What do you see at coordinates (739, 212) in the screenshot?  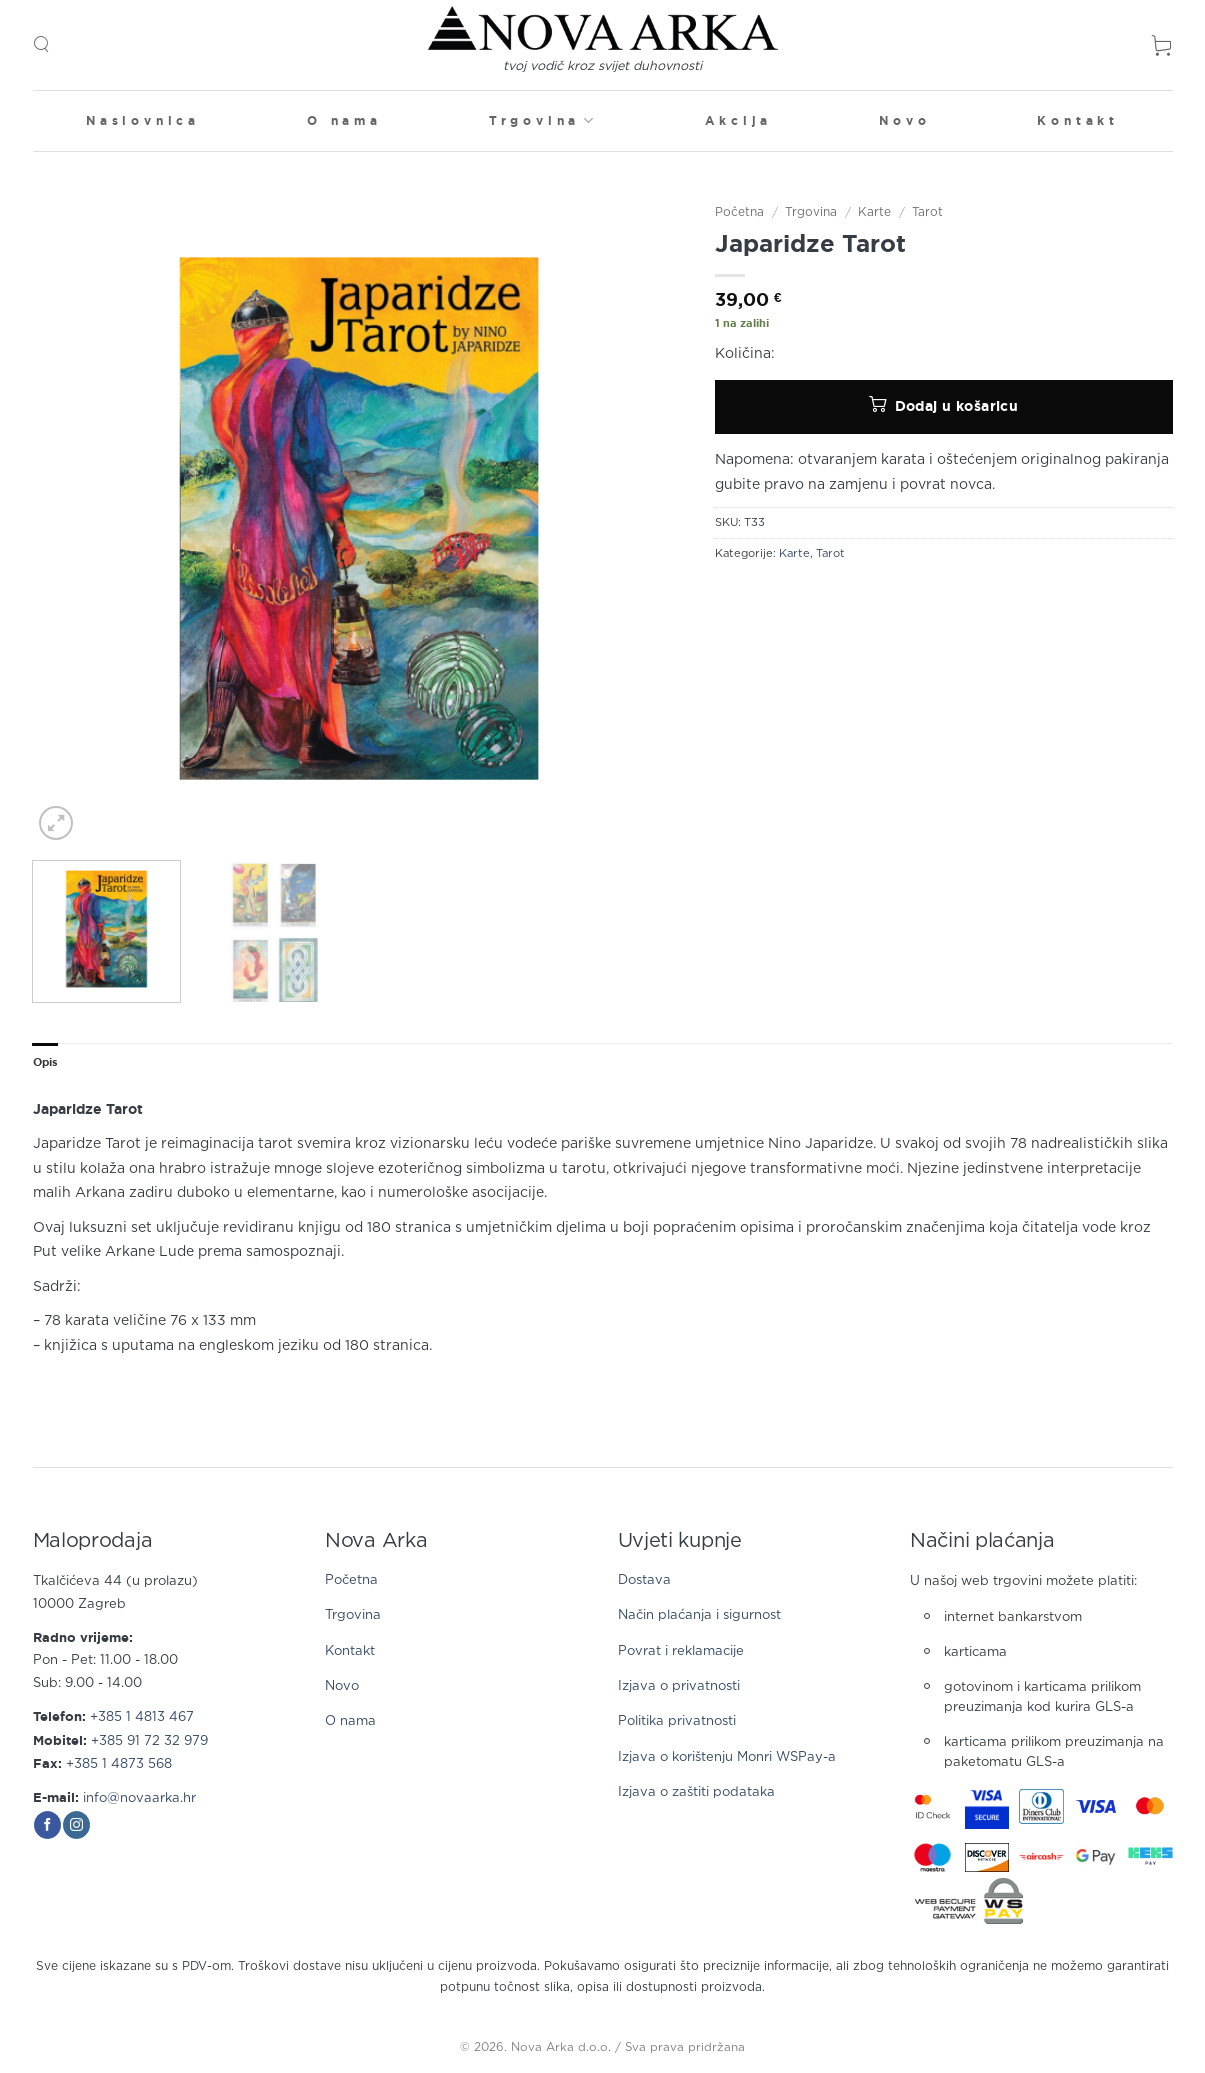 I see `Početna` at bounding box center [739, 212].